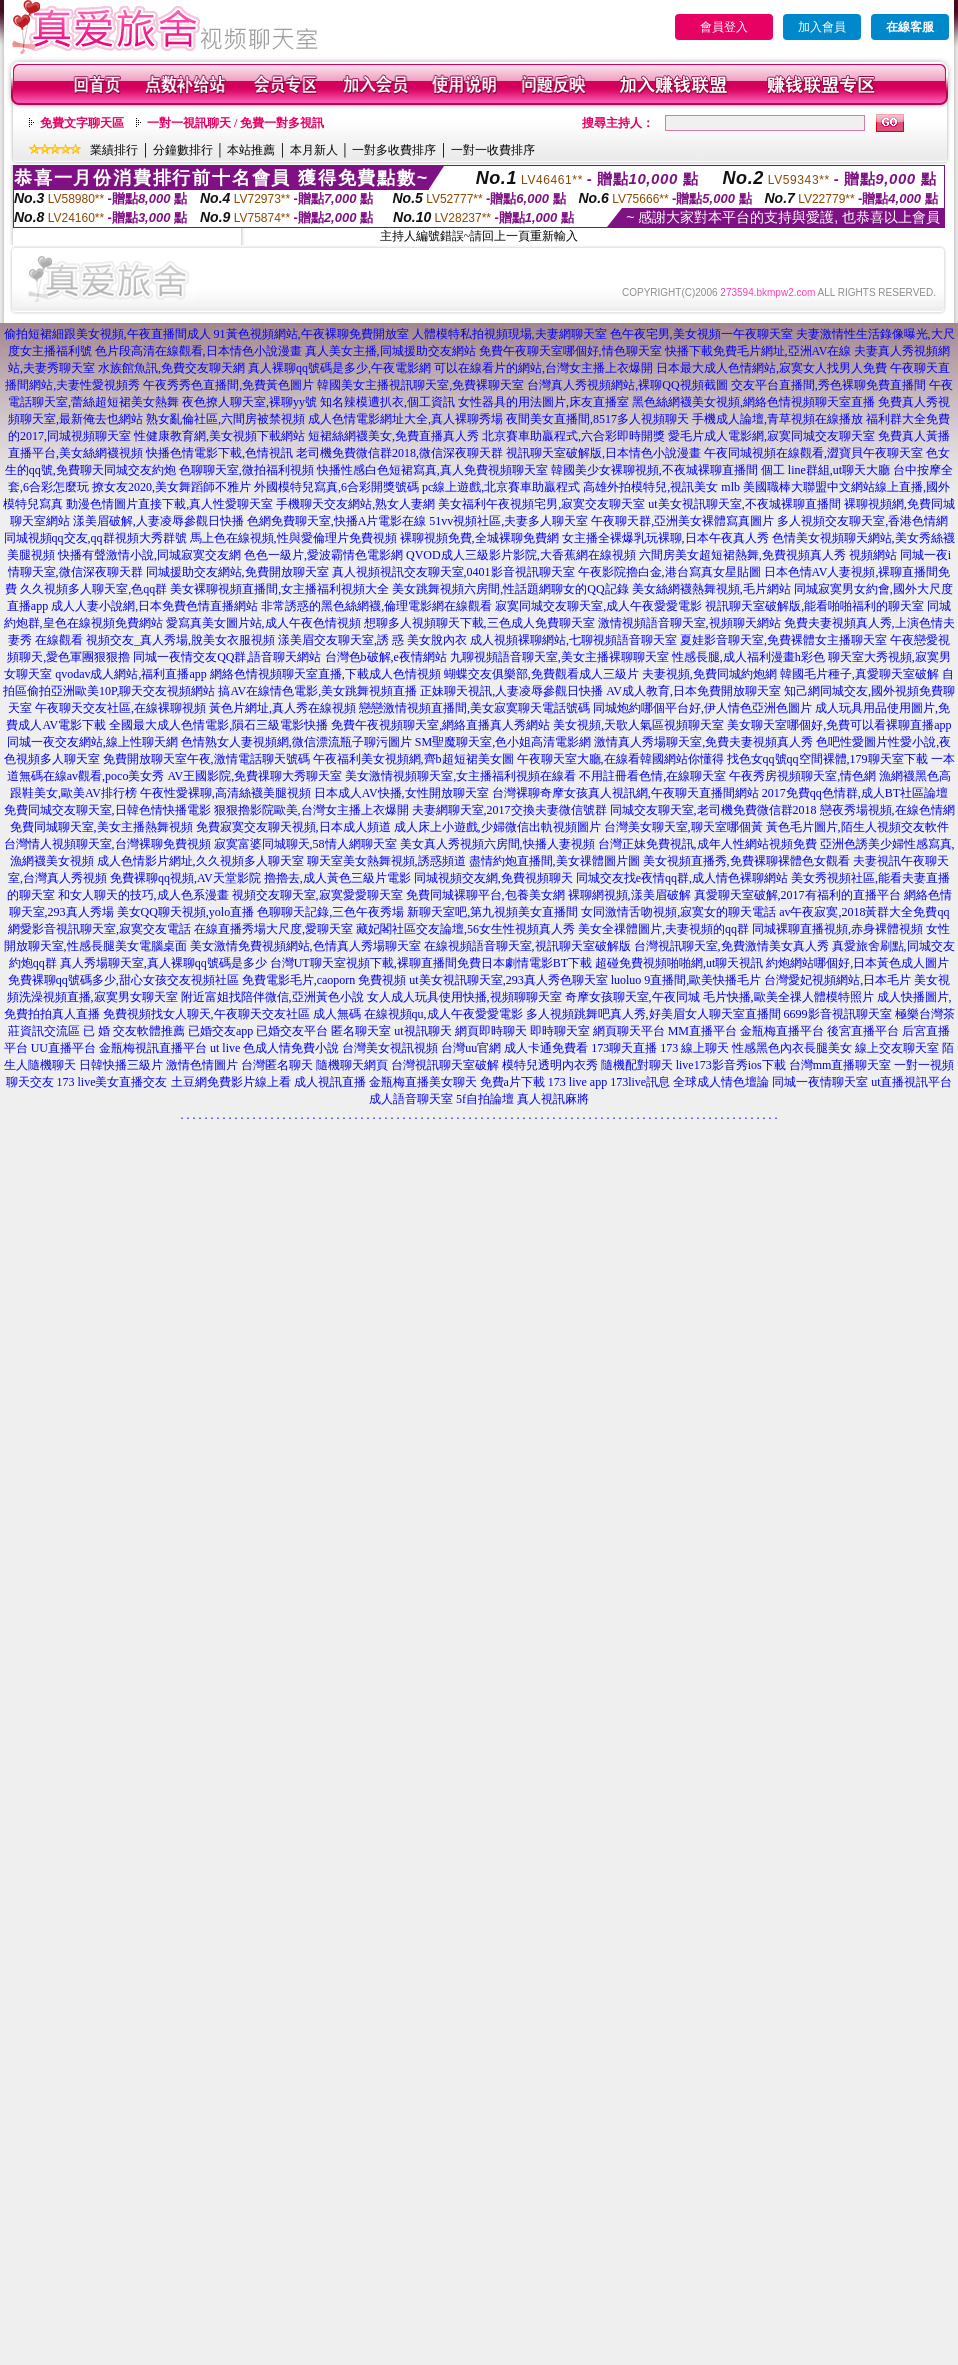 The width and height of the screenshot is (958, 2365). Describe the element at coordinates (311, 810) in the screenshot. I see `狠狠擼影院歐美,台灣女主播上衣爆開` at that location.